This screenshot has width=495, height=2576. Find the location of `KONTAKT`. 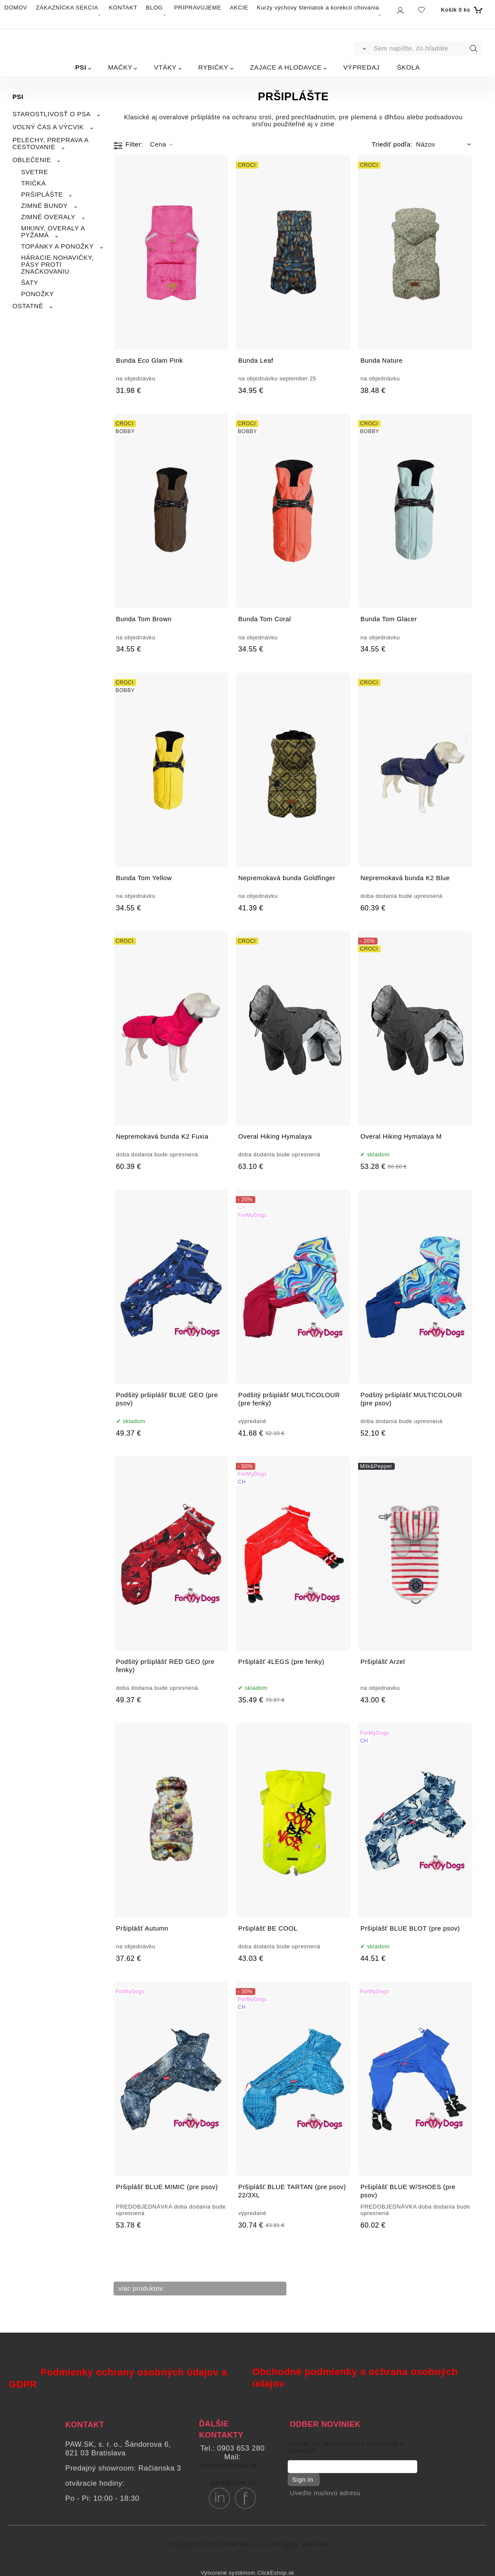

KONTAKT is located at coordinates (123, 7).